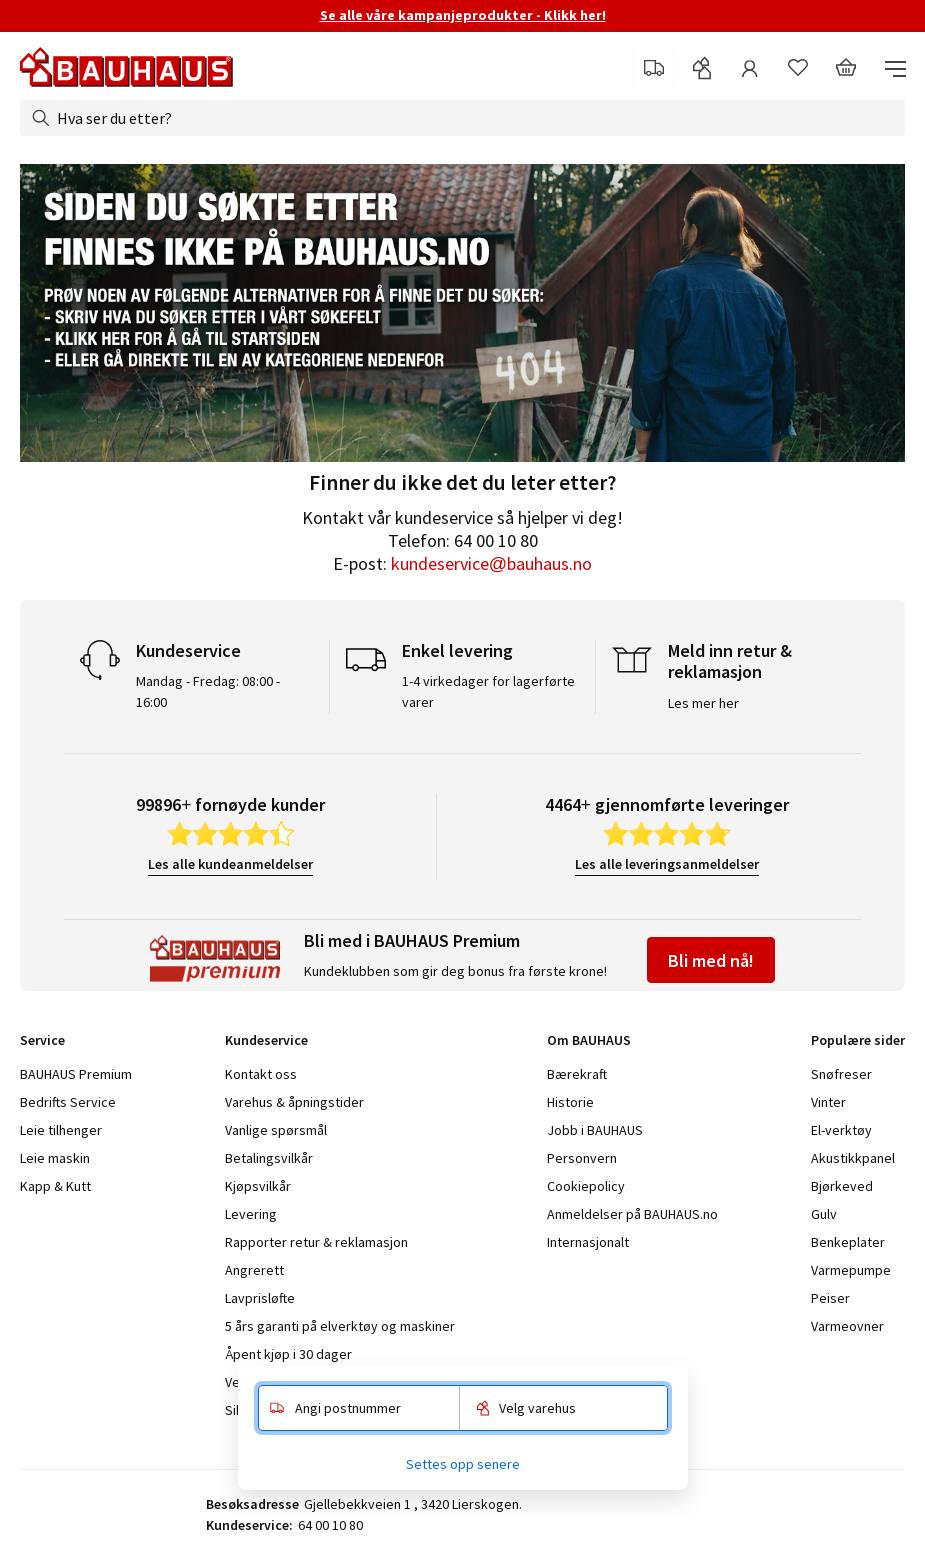  What do you see at coordinates (42, 1040) in the screenshot?
I see `Service [tab]` at bounding box center [42, 1040].